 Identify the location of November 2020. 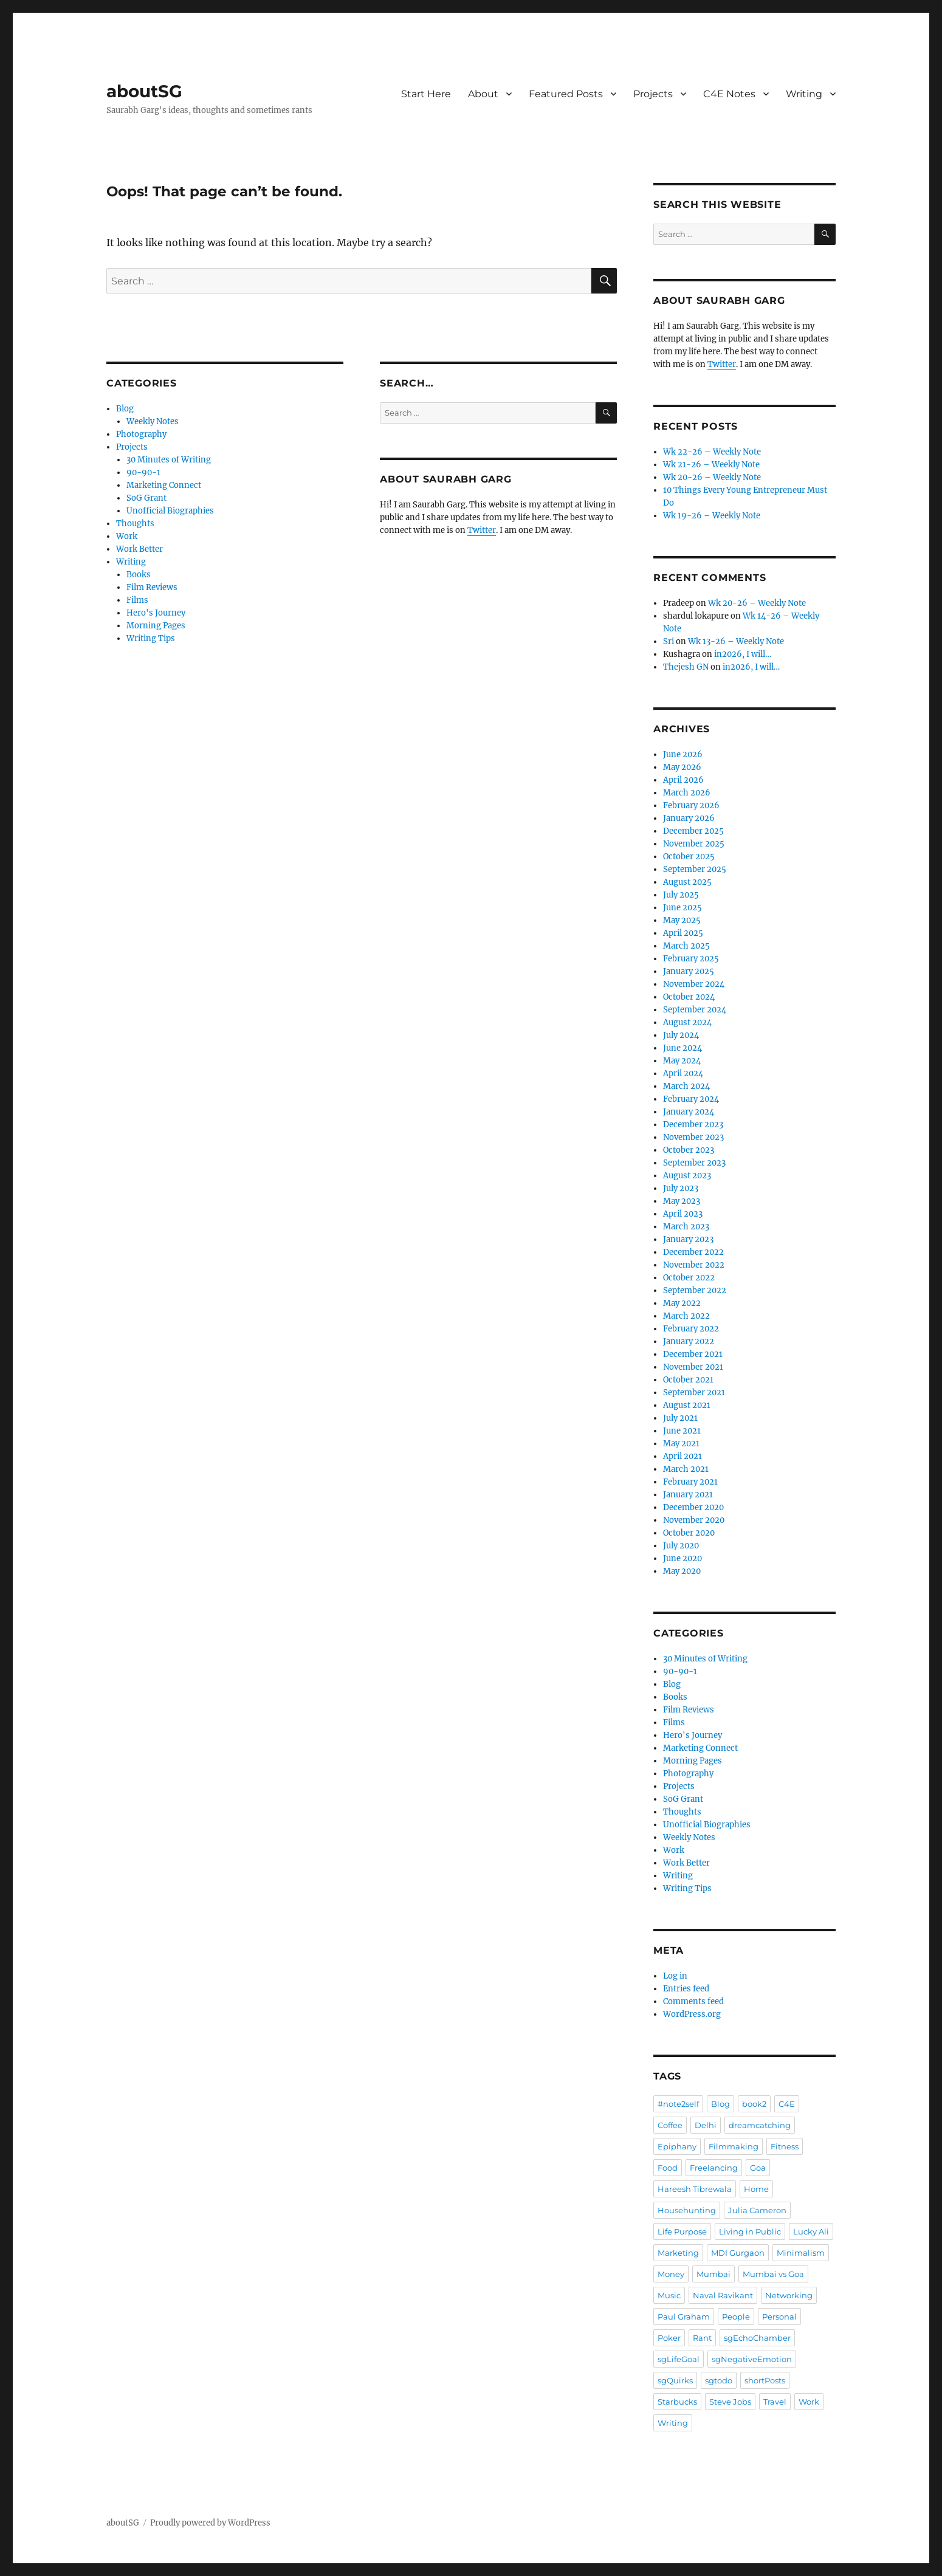
(693, 1520).